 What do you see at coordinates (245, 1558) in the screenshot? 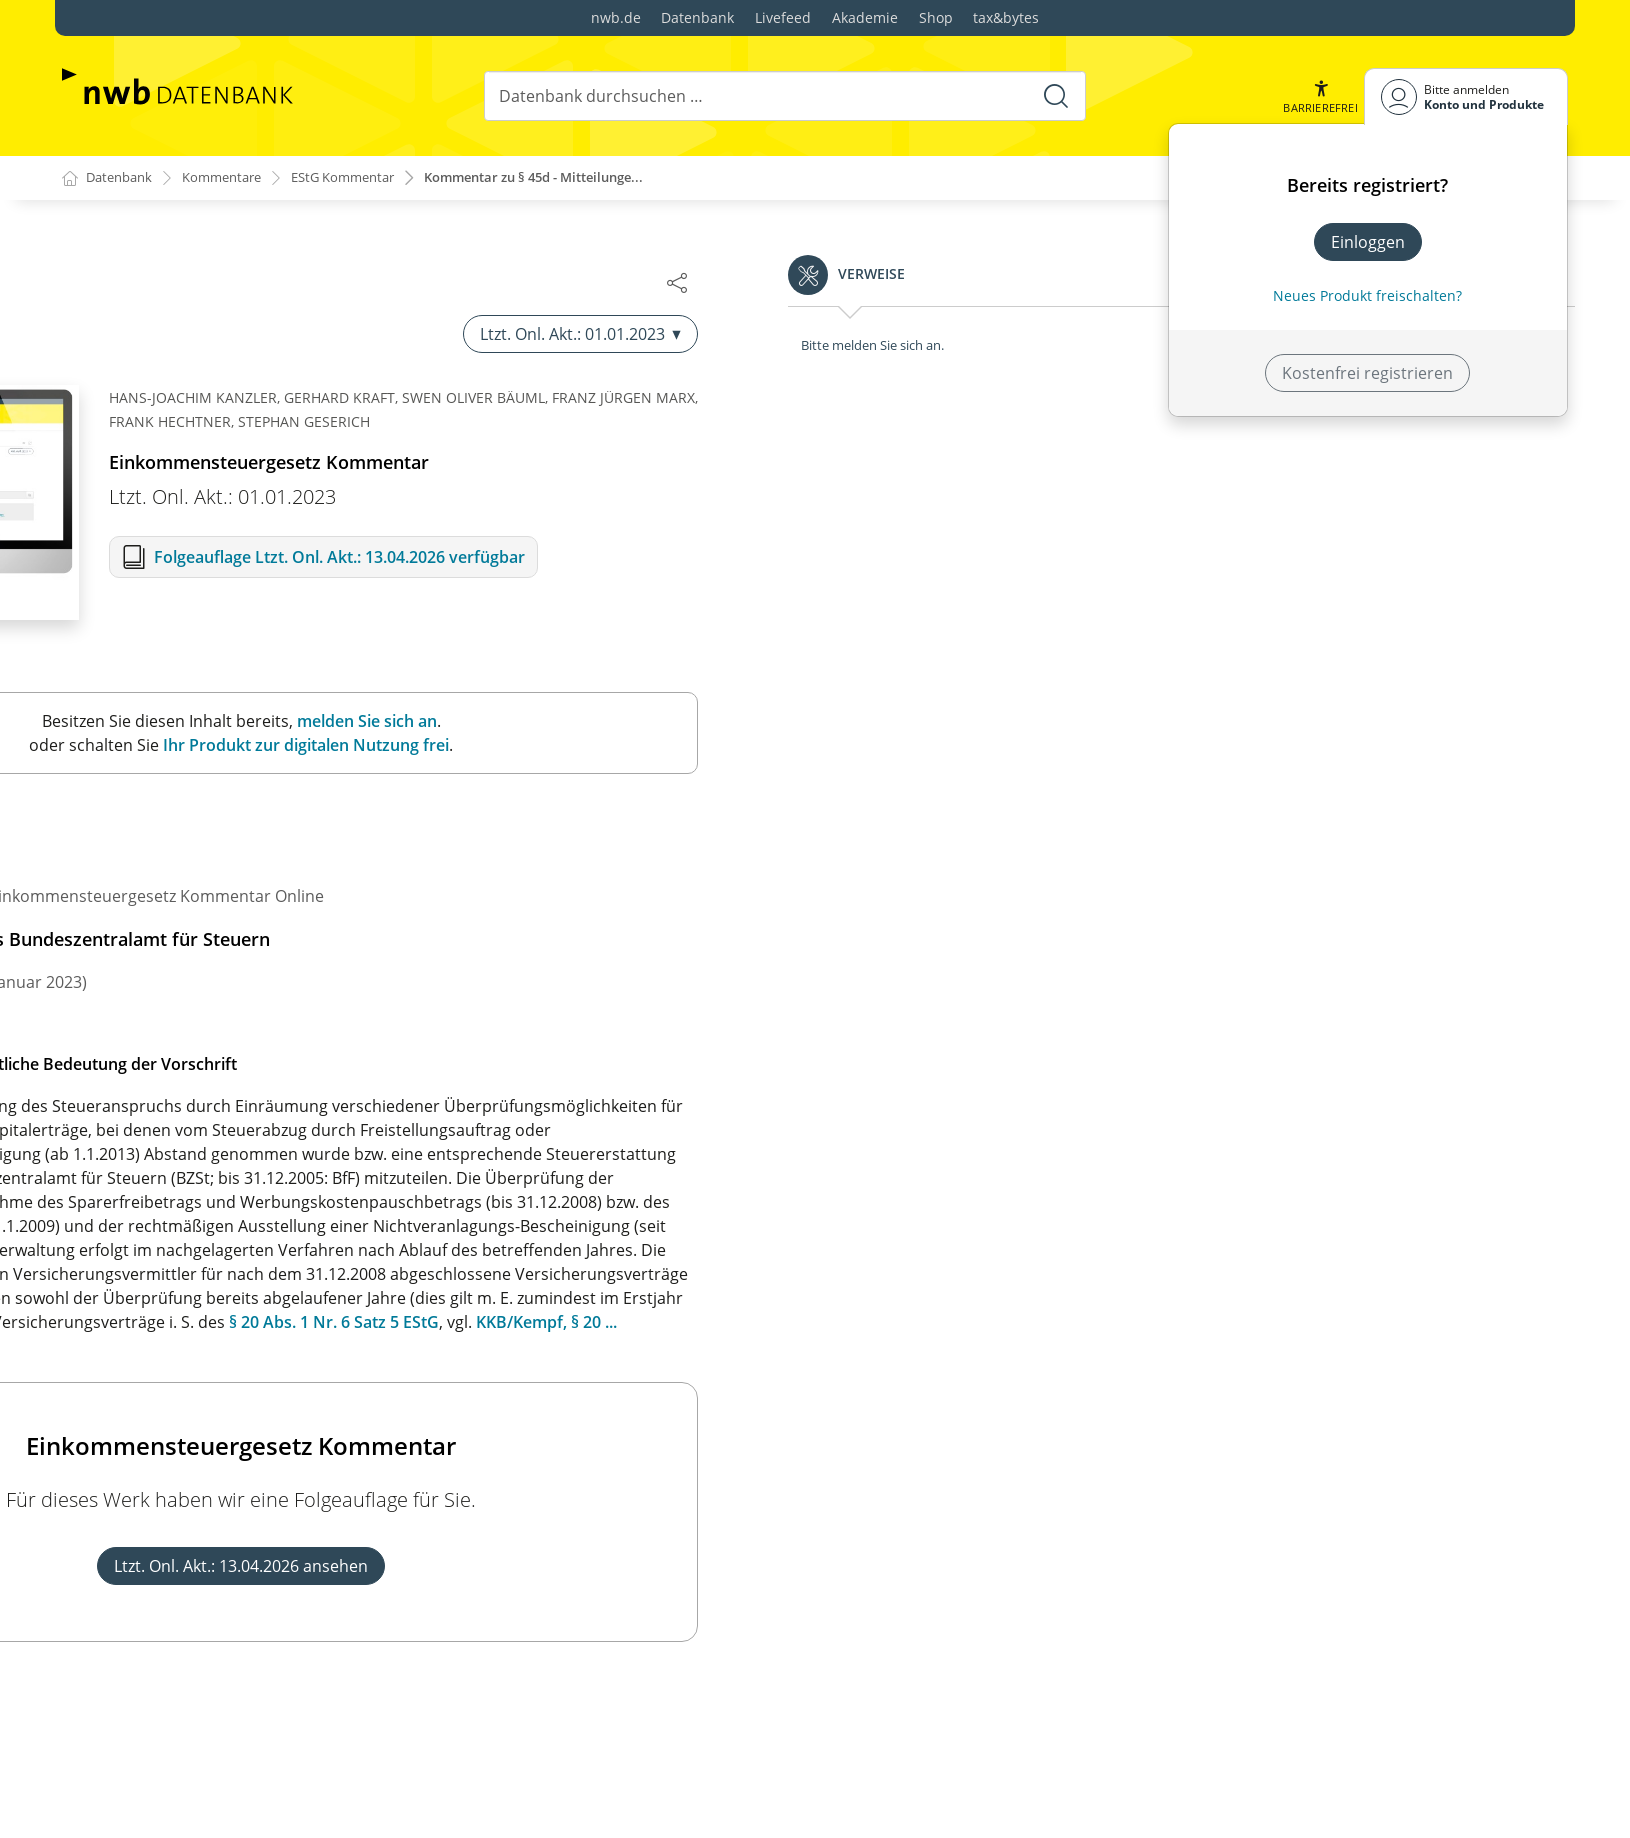
I see `§ 64 Zusammentreffen mehrerer Ansprüche` at bounding box center [245, 1558].